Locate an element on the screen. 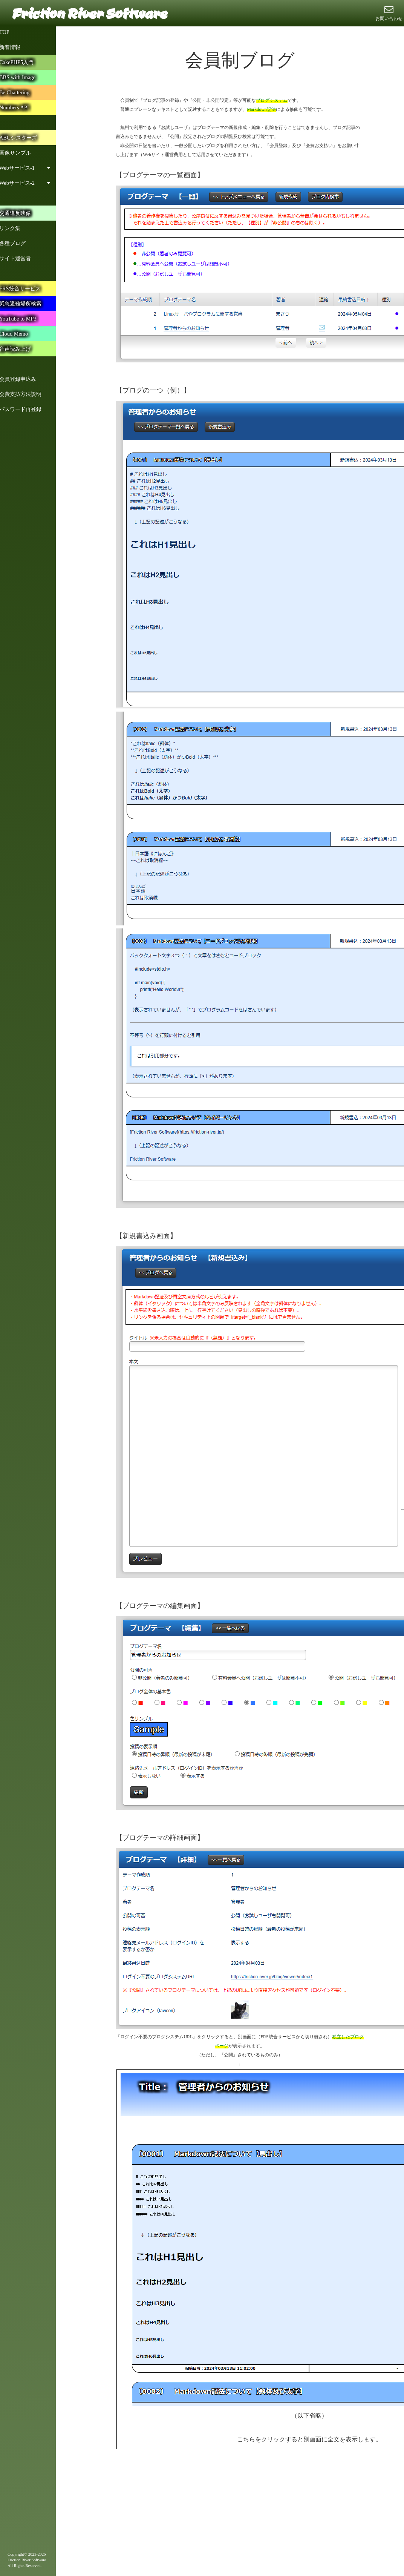 This screenshot has width=404, height=2576. Friction River Software is located at coordinates (89, 13).